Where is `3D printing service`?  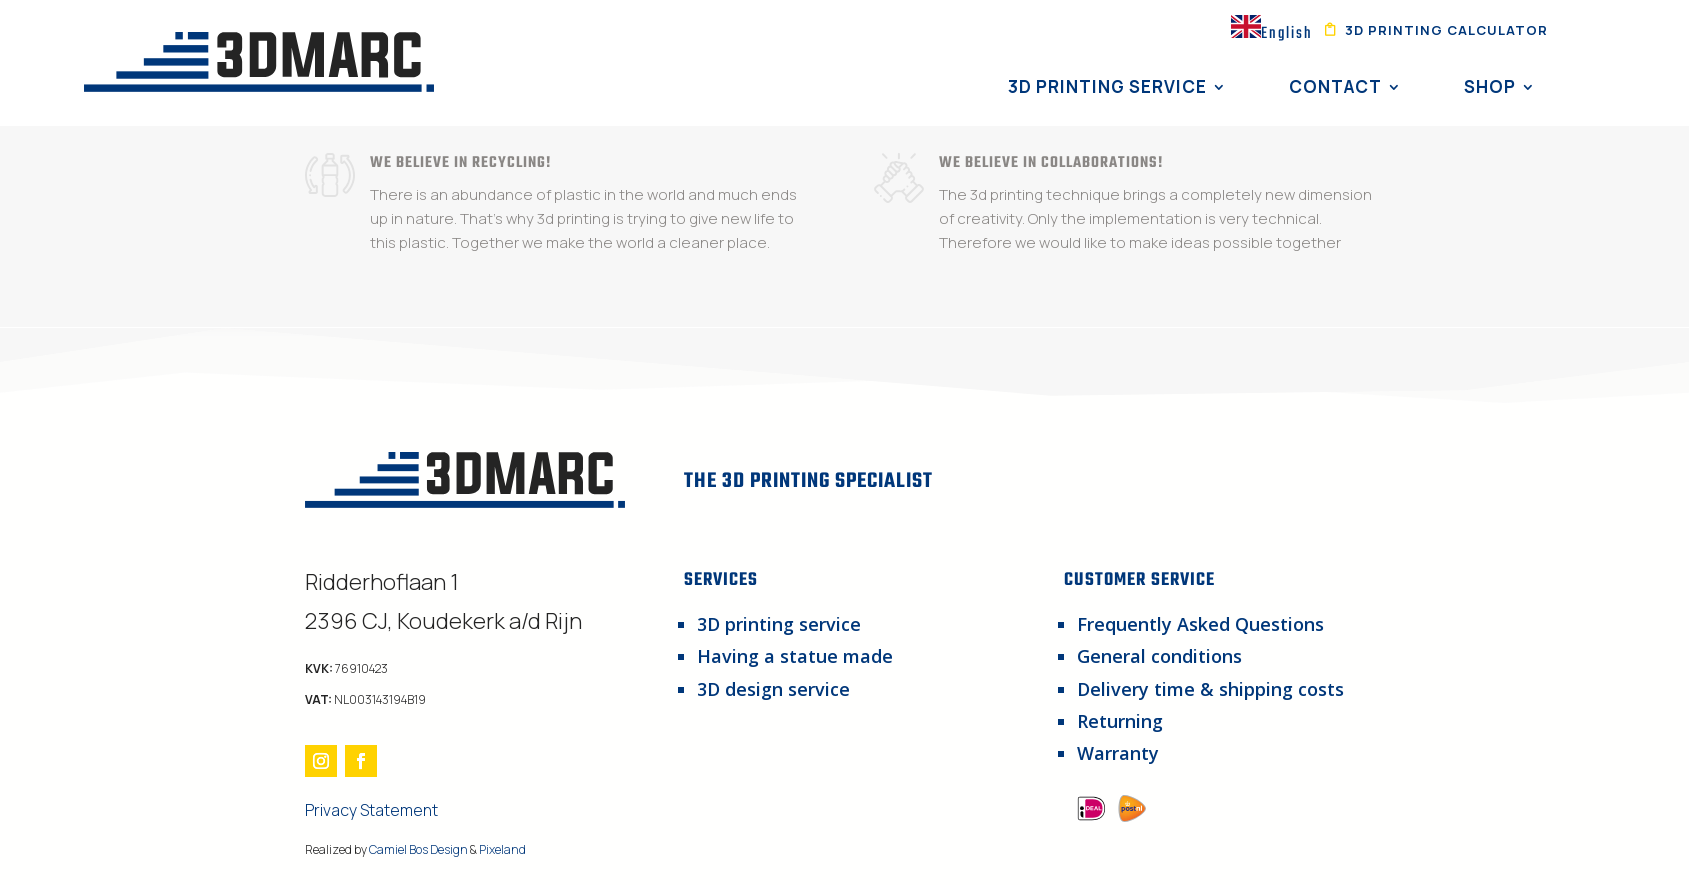 3D printing service is located at coordinates (779, 624).